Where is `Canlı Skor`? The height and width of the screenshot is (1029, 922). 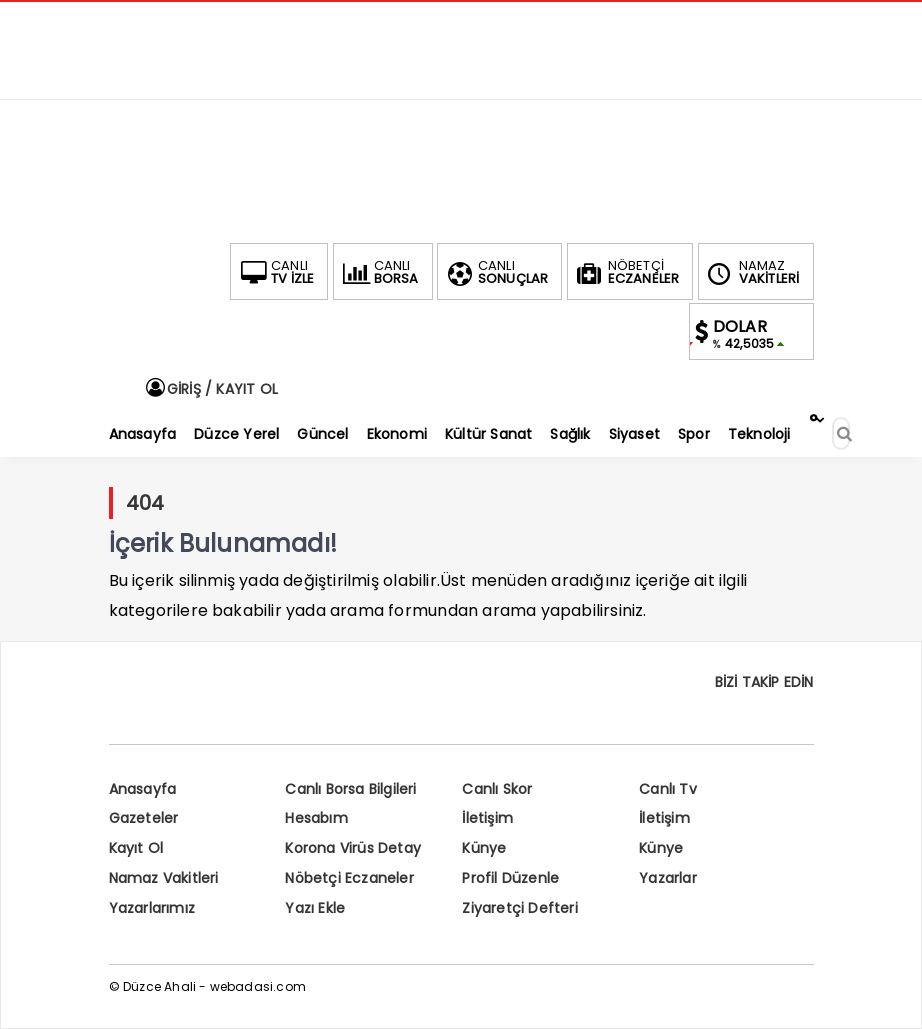
Canlı Skor is located at coordinates (497, 789).